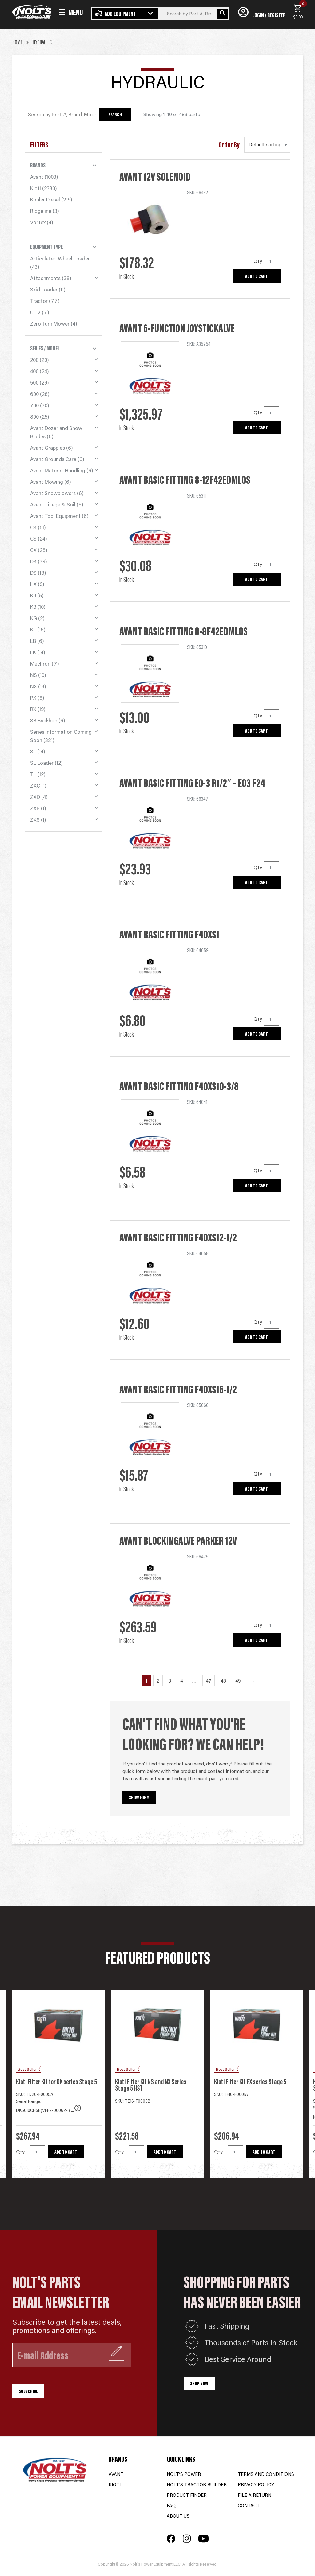 The width and height of the screenshot is (315, 2576). What do you see at coordinates (52, 504) in the screenshot?
I see `Avant Tillage & Soil` at bounding box center [52, 504].